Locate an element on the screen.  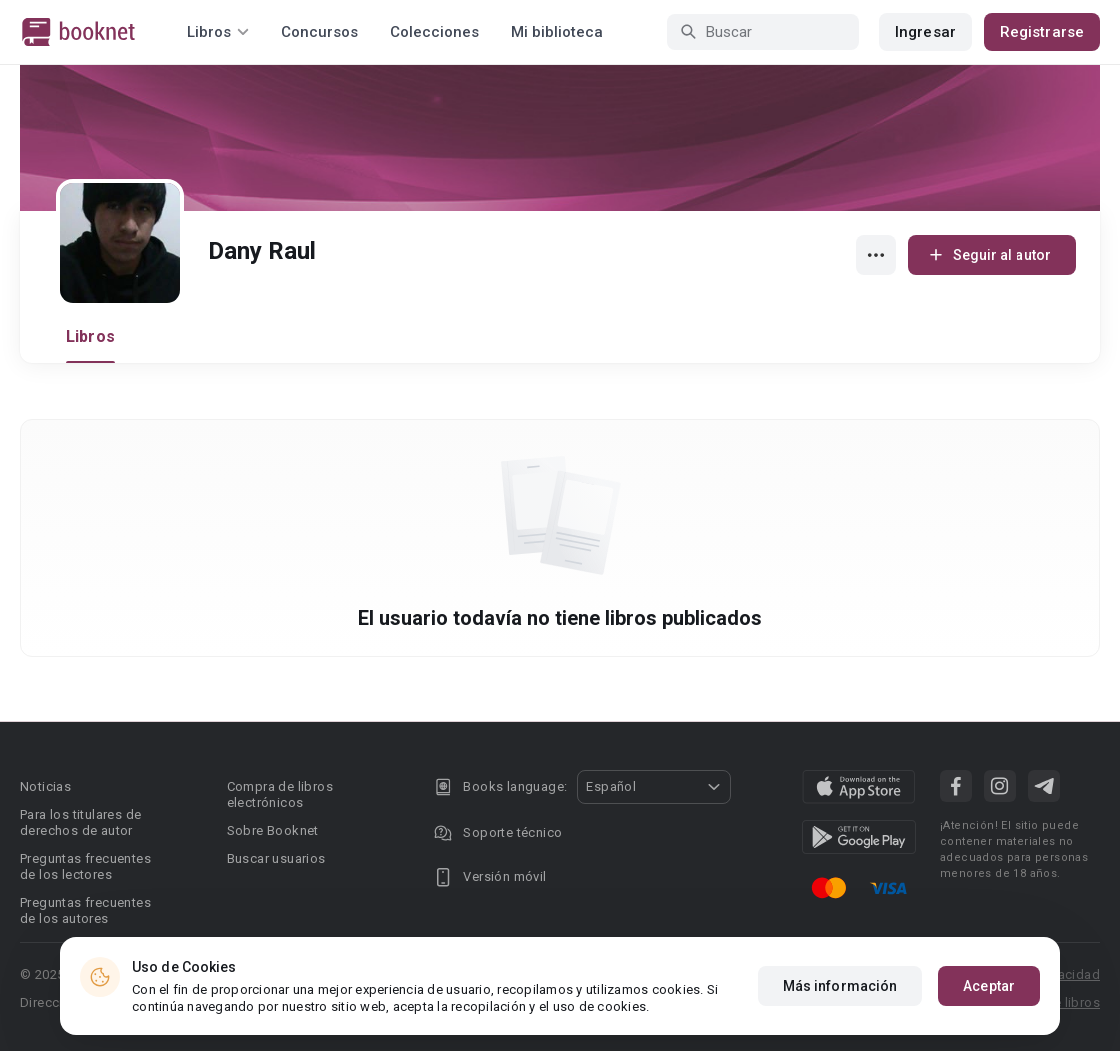
Aceptar is located at coordinates (989, 986).